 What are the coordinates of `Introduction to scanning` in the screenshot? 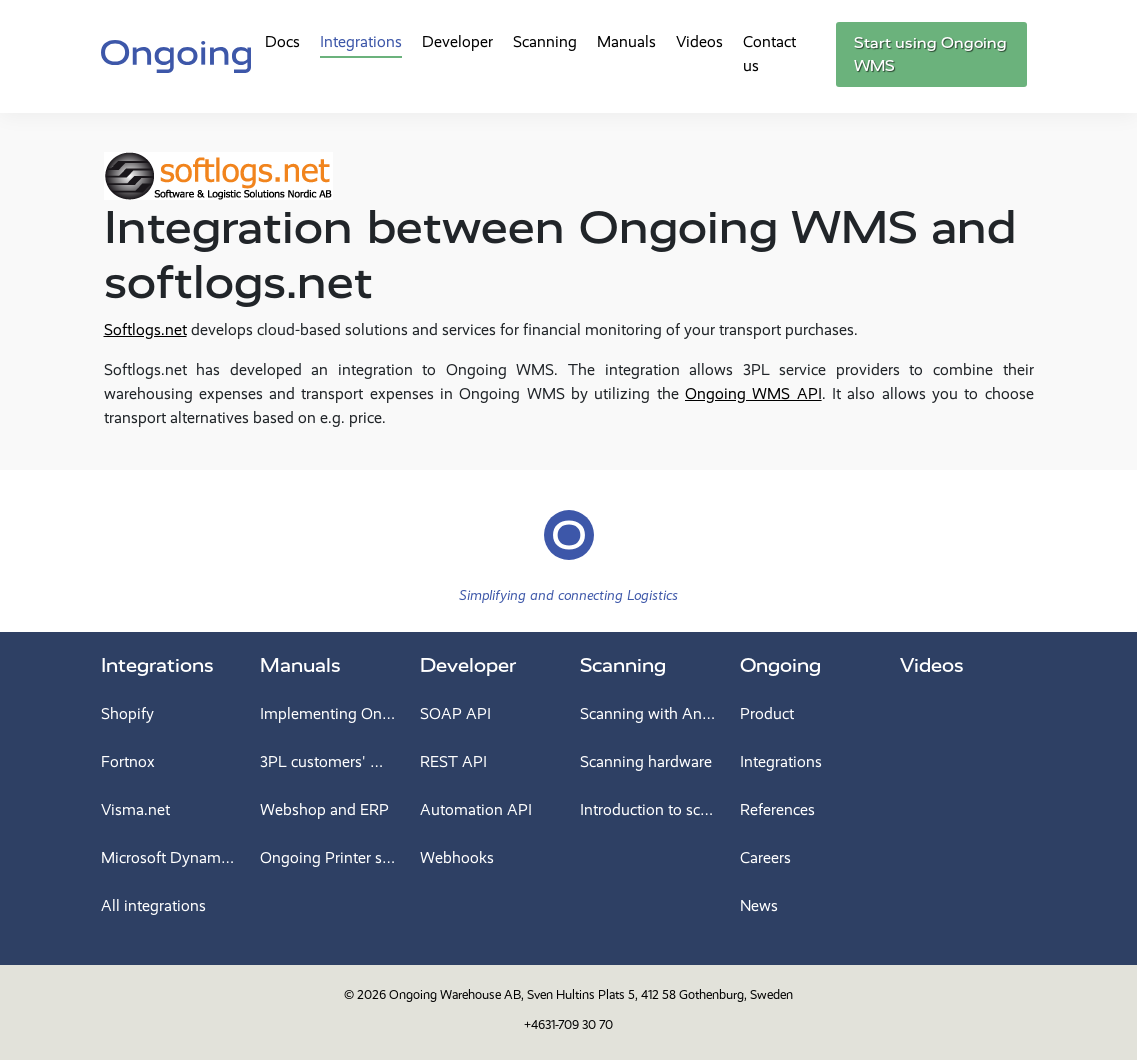 It's located at (648, 809).